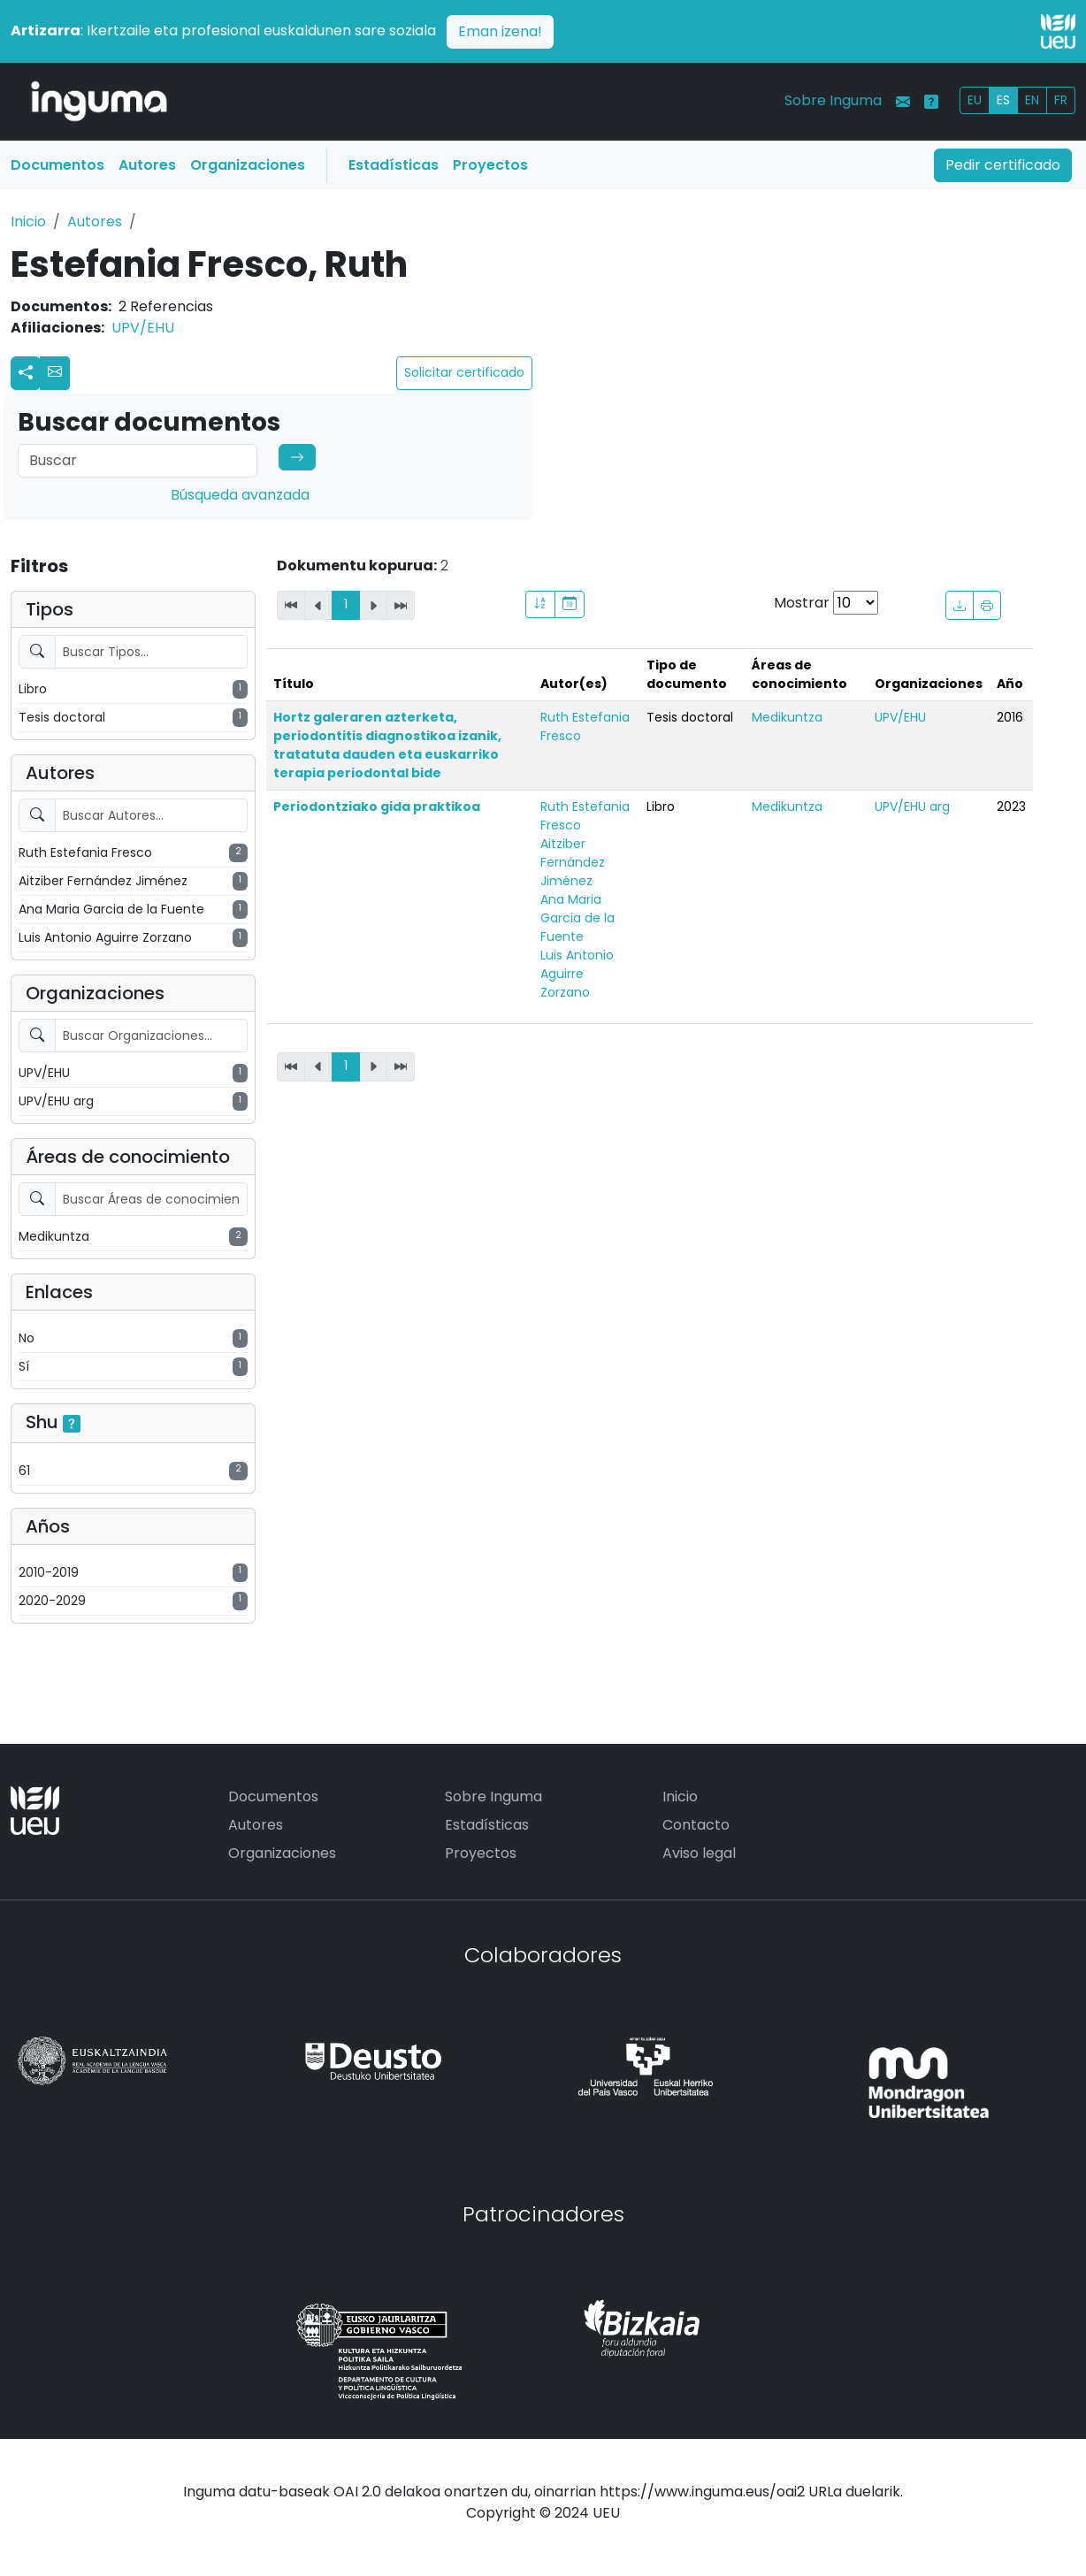 The width and height of the screenshot is (1086, 2576). Describe the element at coordinates (699, 1853) in the screenshot. I see `Aviso legal` at that location.